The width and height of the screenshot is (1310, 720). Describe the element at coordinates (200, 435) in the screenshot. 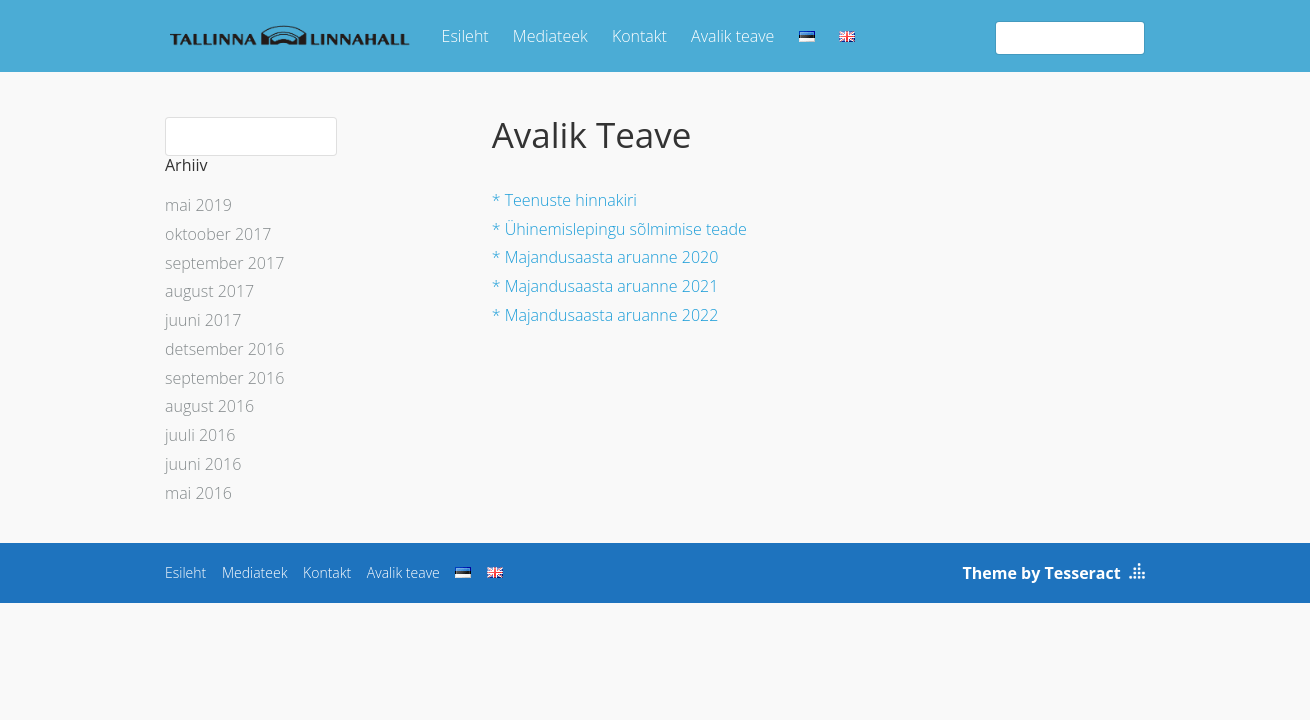

I see `juuli 2016` at that location.